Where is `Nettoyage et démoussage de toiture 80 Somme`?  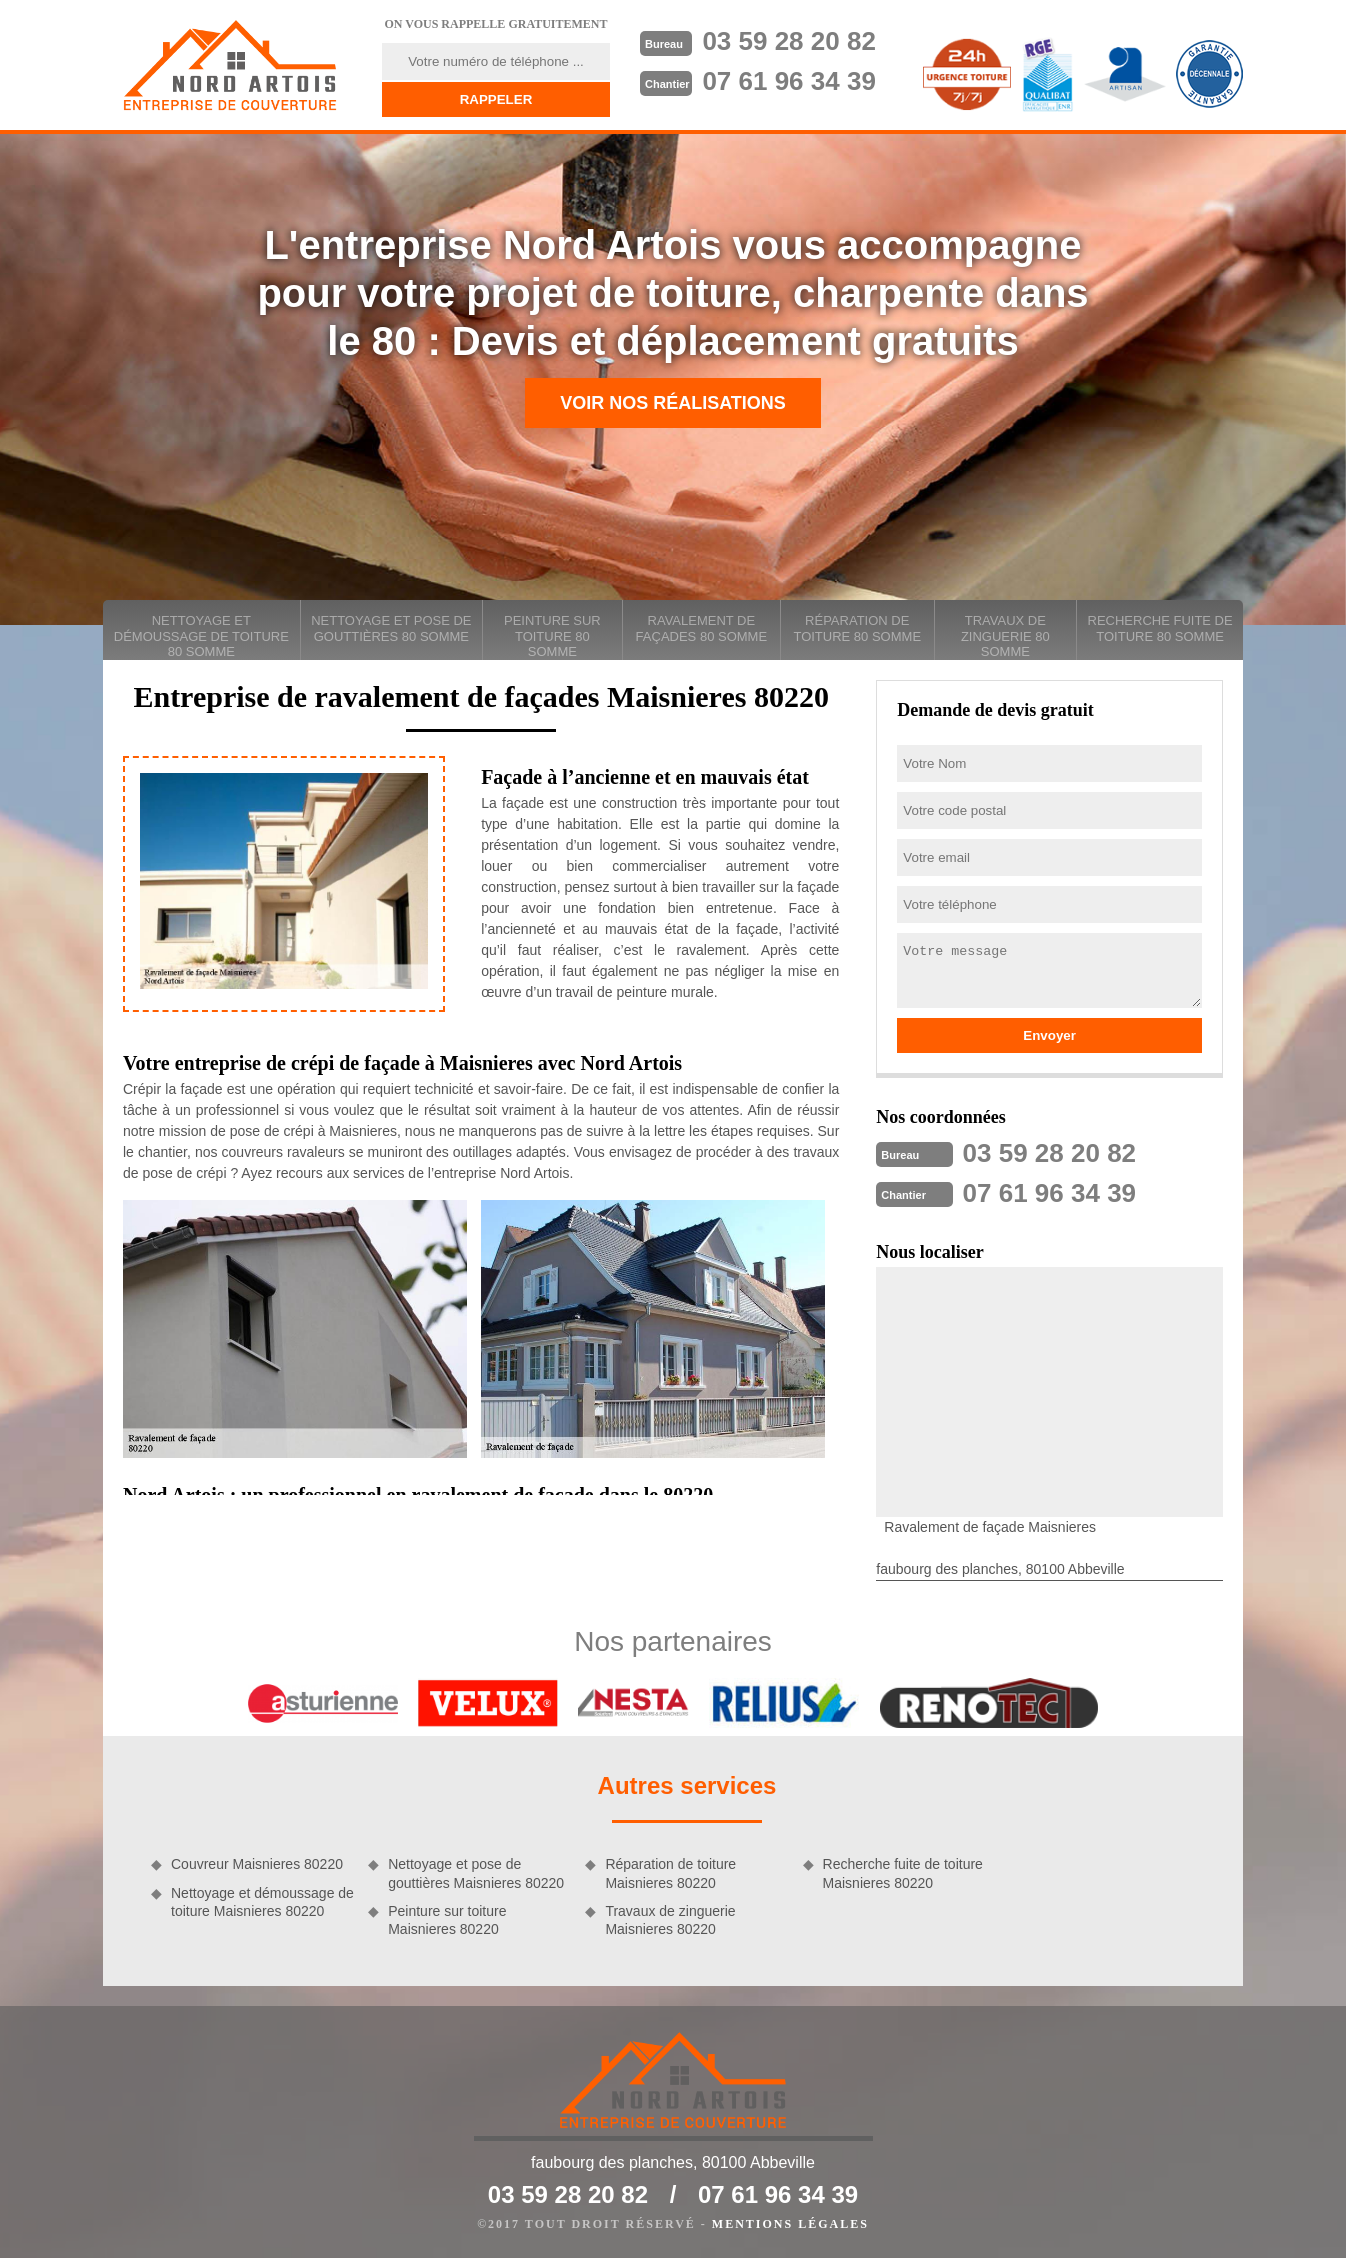 Nettoyage et démoussage de toiture 80 Somme is located at coordinates (201, 636).